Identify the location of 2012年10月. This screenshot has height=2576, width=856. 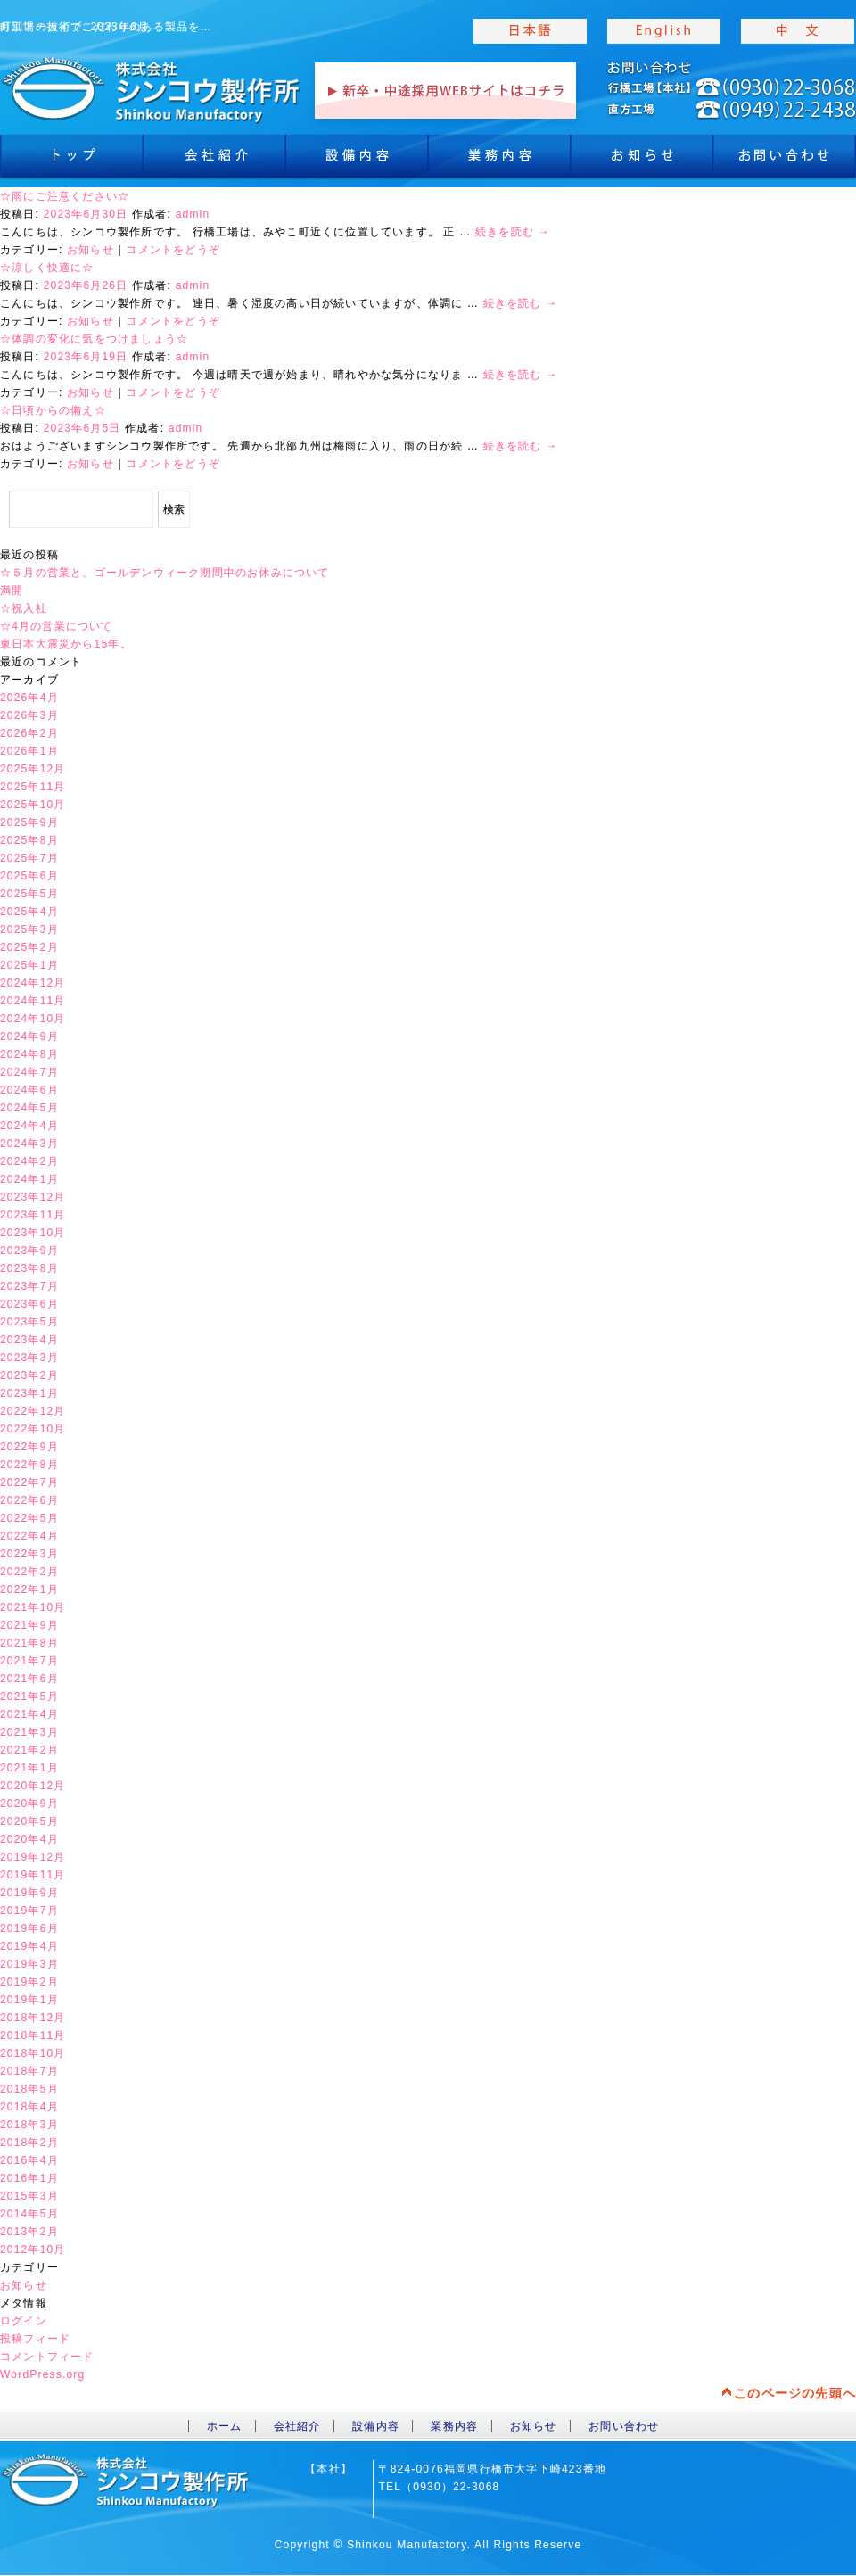
(33, 2249).